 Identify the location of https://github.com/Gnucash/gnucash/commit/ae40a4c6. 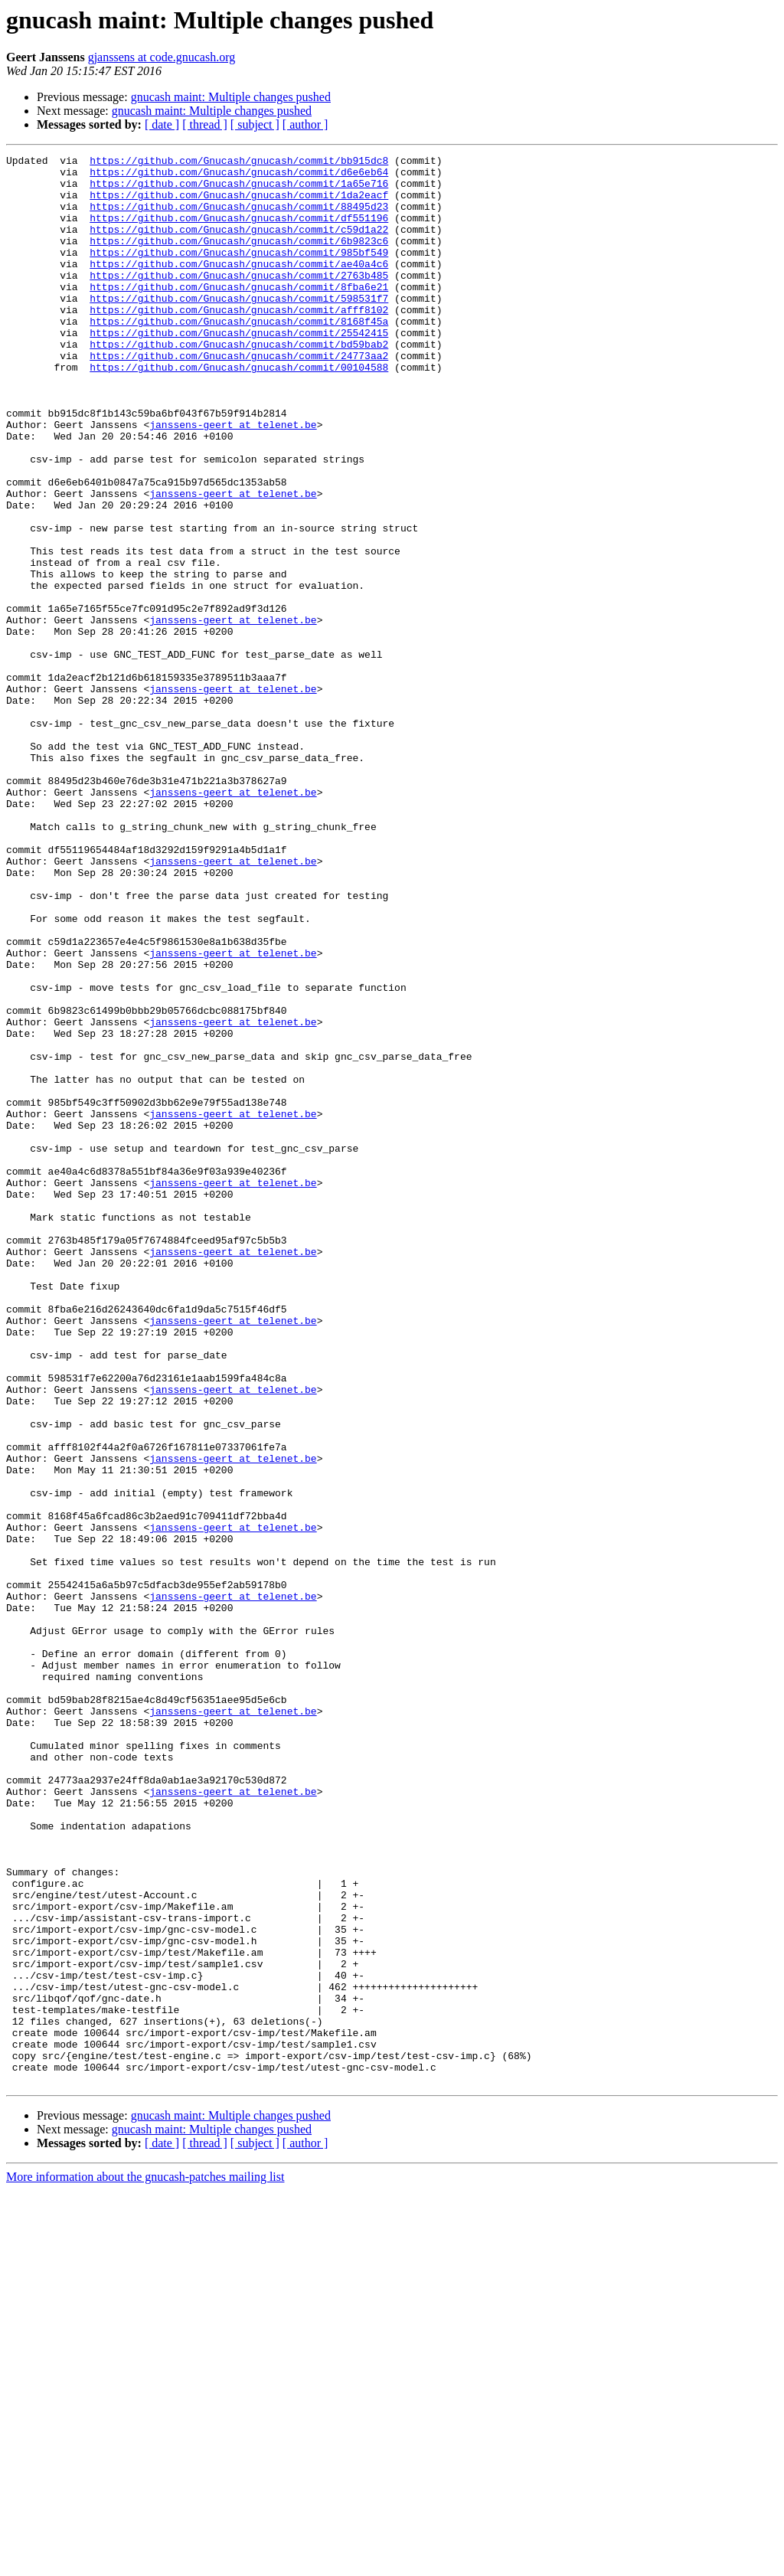
(239, 286).